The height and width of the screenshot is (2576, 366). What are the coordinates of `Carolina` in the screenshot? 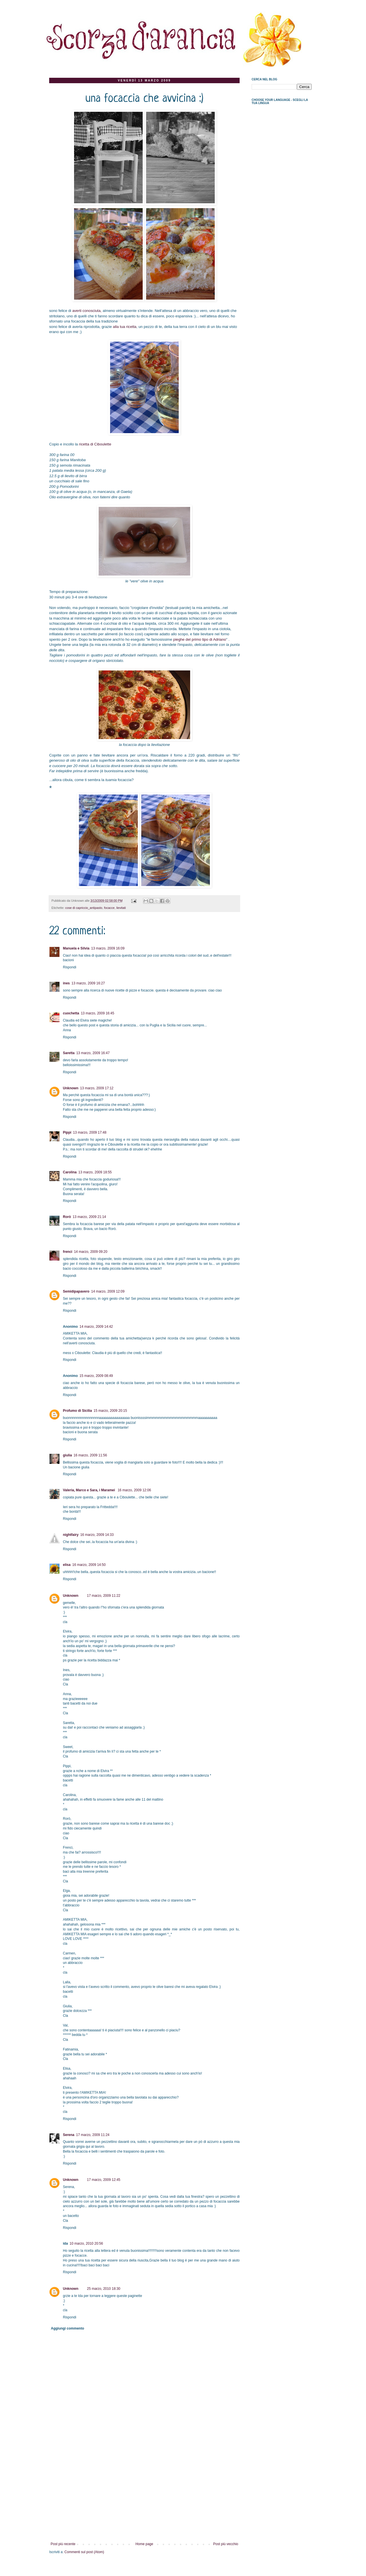 It's located at (70, 1172).